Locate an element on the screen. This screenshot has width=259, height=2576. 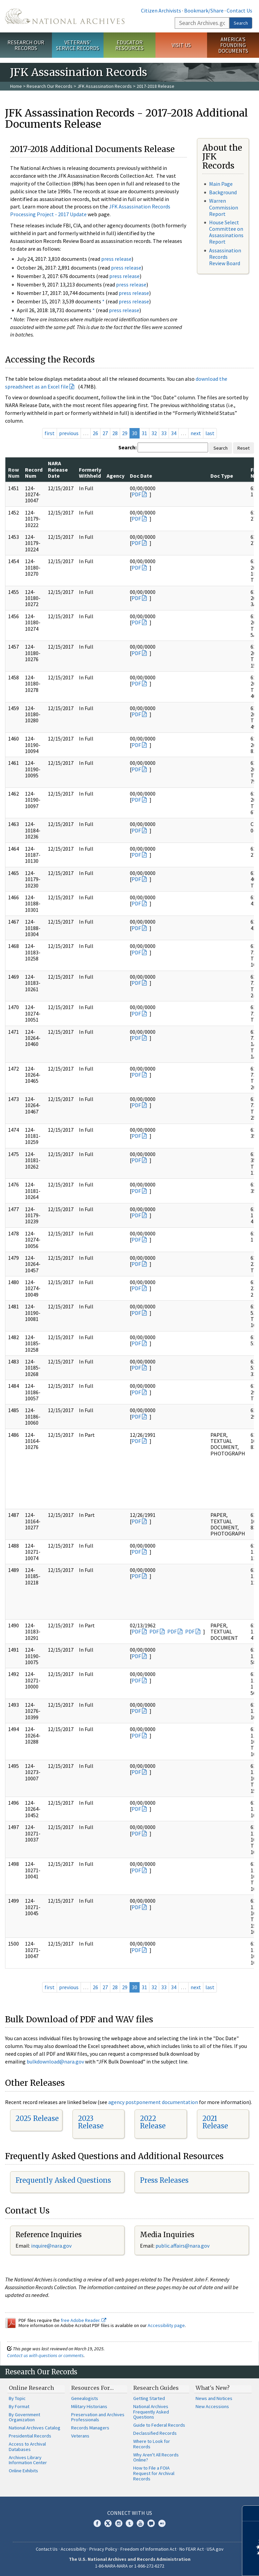
Doc Date is located at coordinates (141, 475).